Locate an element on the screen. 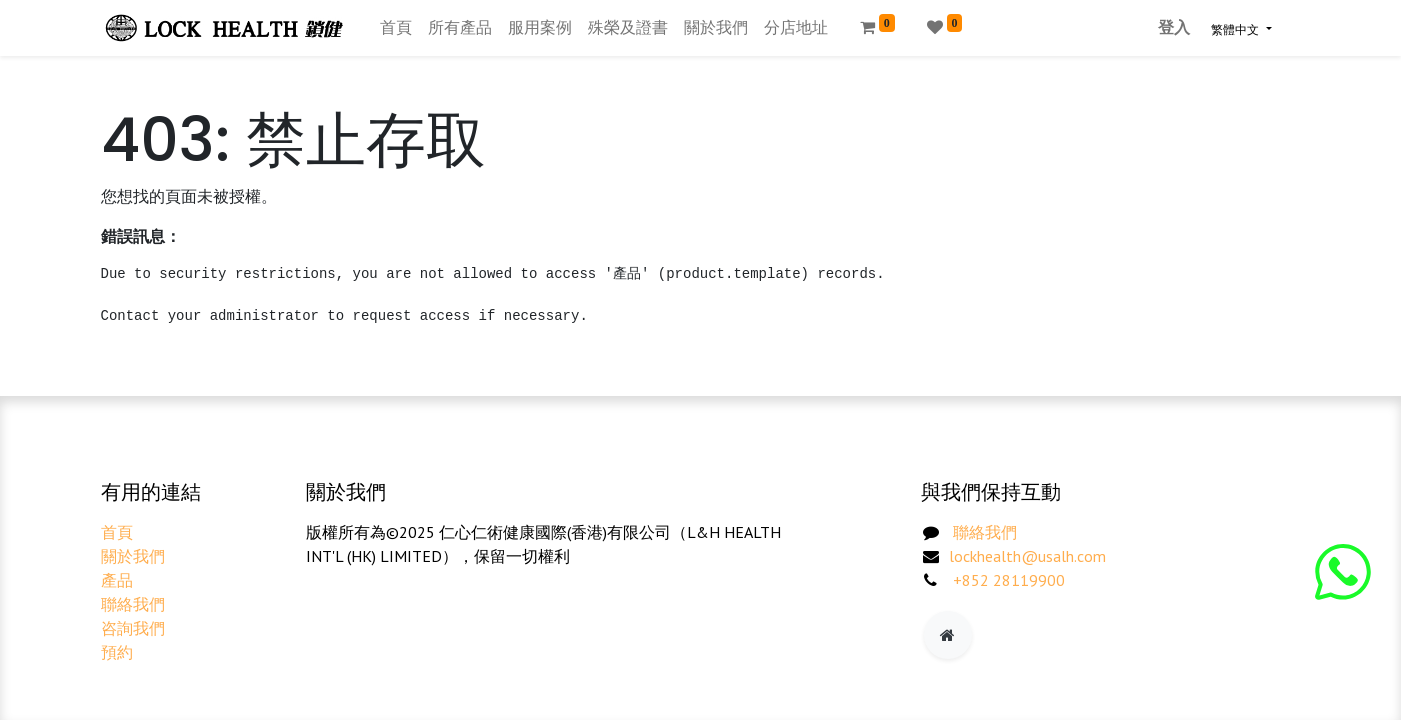 This screenshot has height=720, width=1401. lockhealth@usalh.com is located at coordinates (1027, 556).